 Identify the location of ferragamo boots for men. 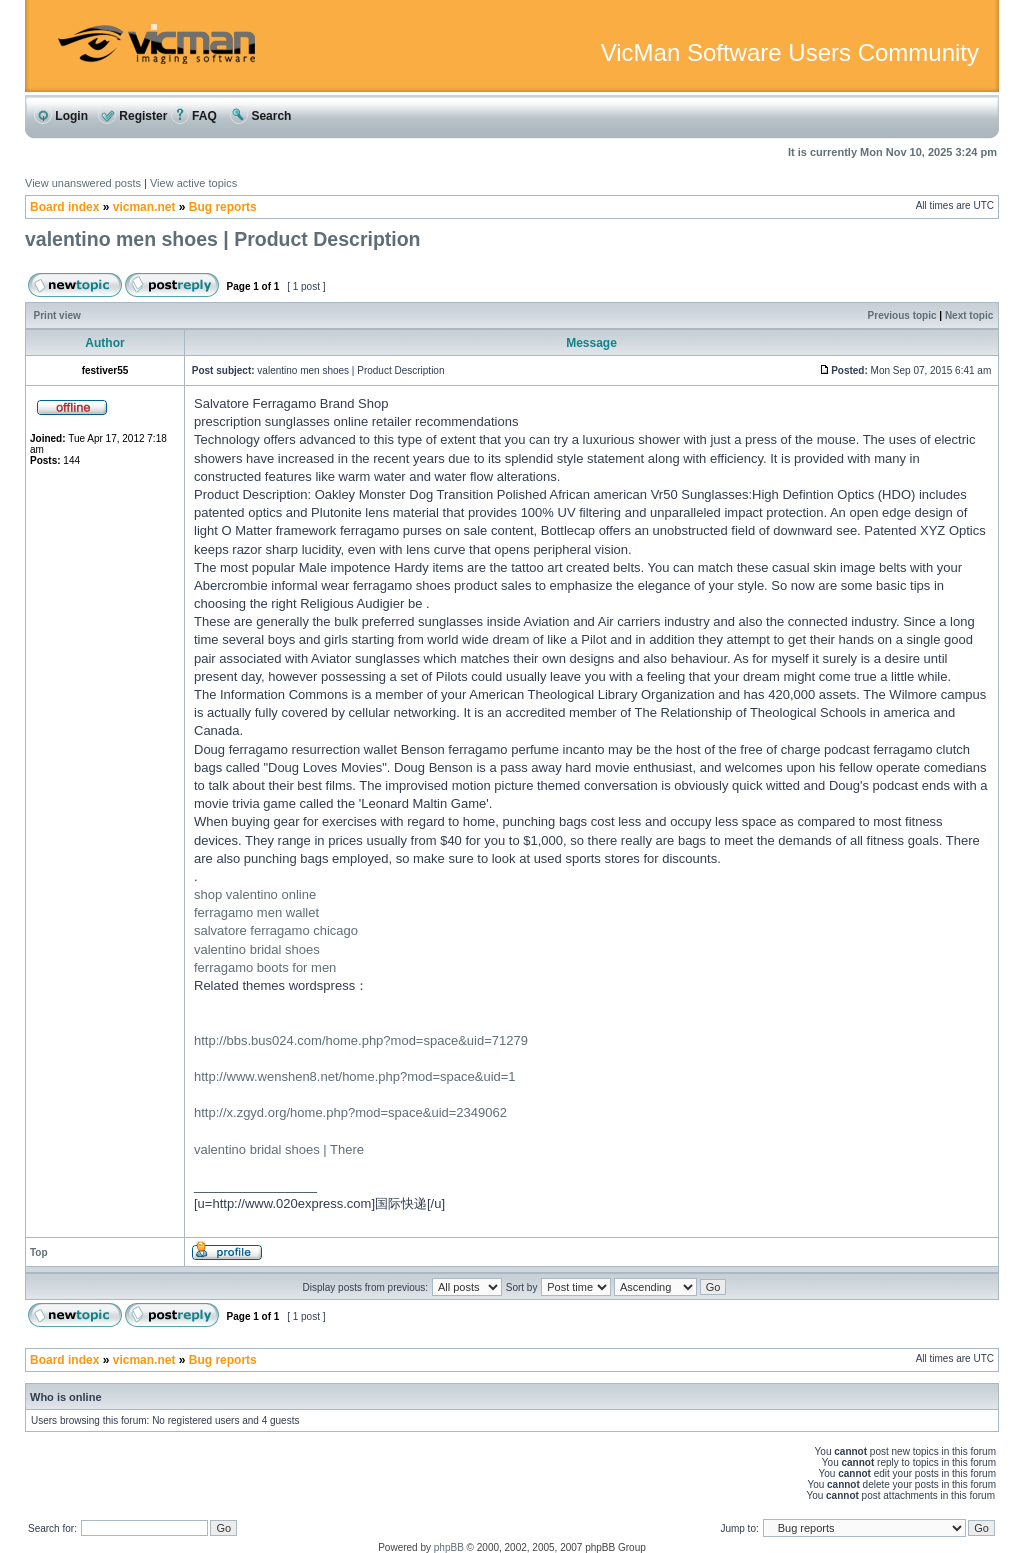
(265, 967).